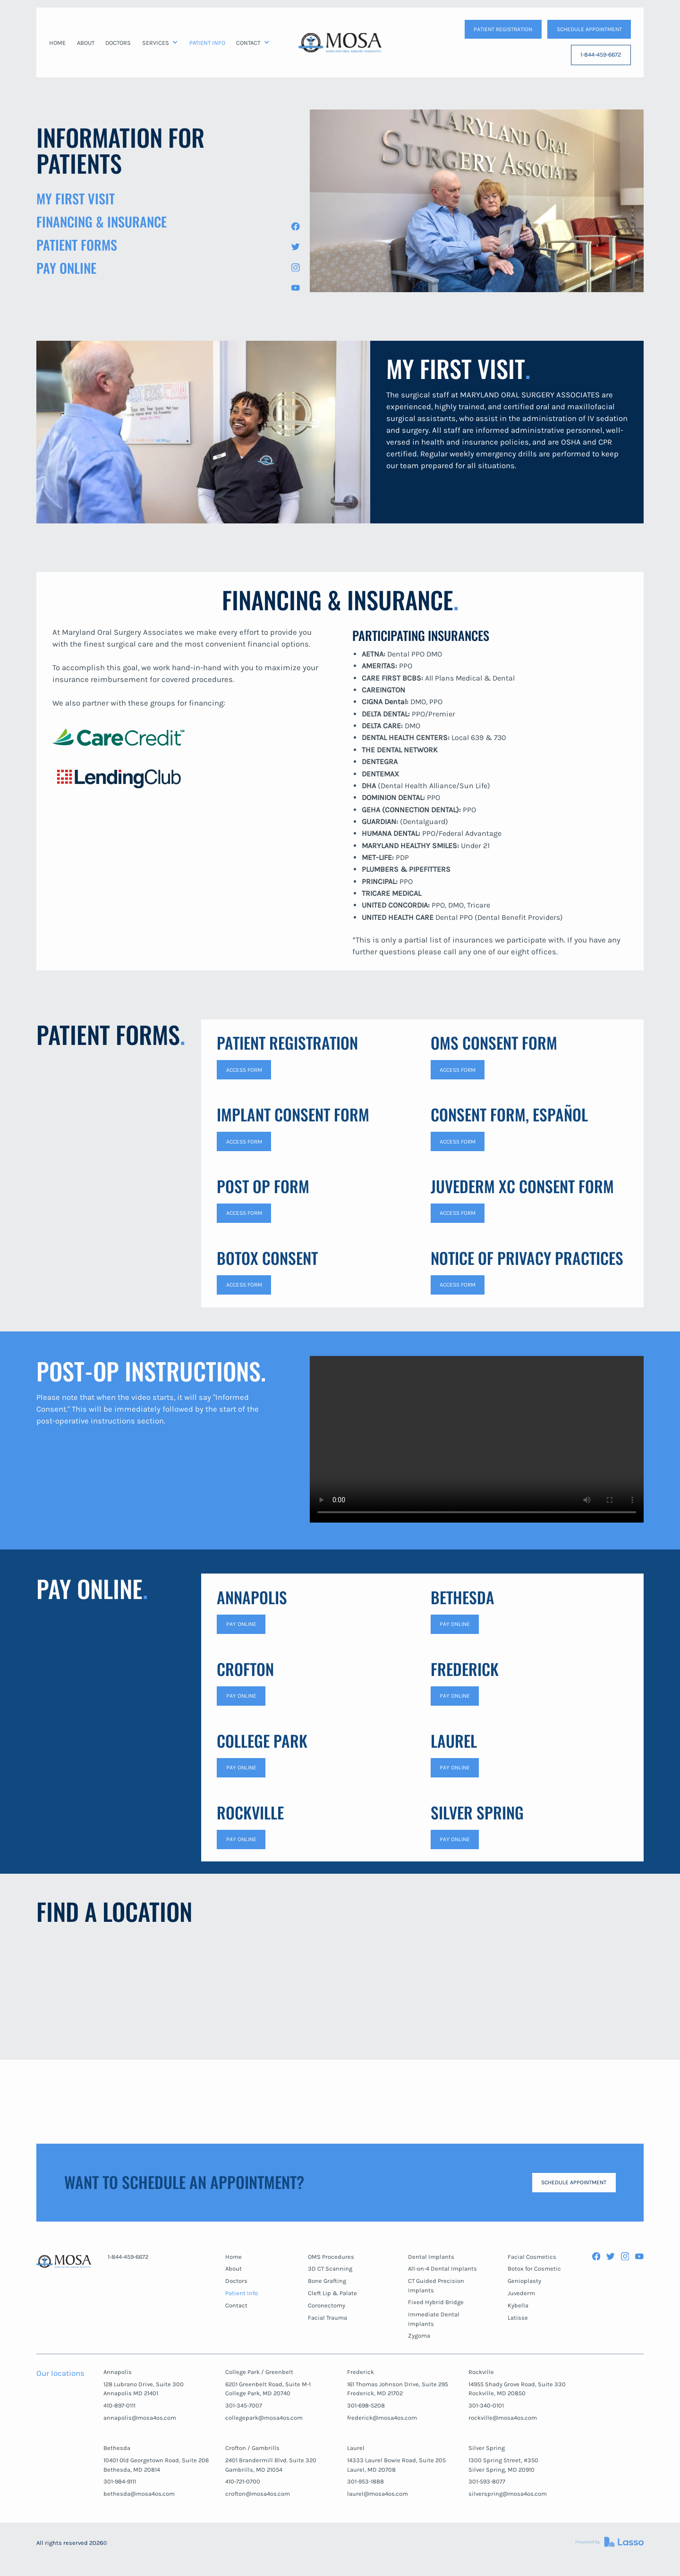 The height and width of the screenshot is (2576, 680). Describe the element at coordinates (518, 2317) in the screenshot. I see `Latisse` at that location.